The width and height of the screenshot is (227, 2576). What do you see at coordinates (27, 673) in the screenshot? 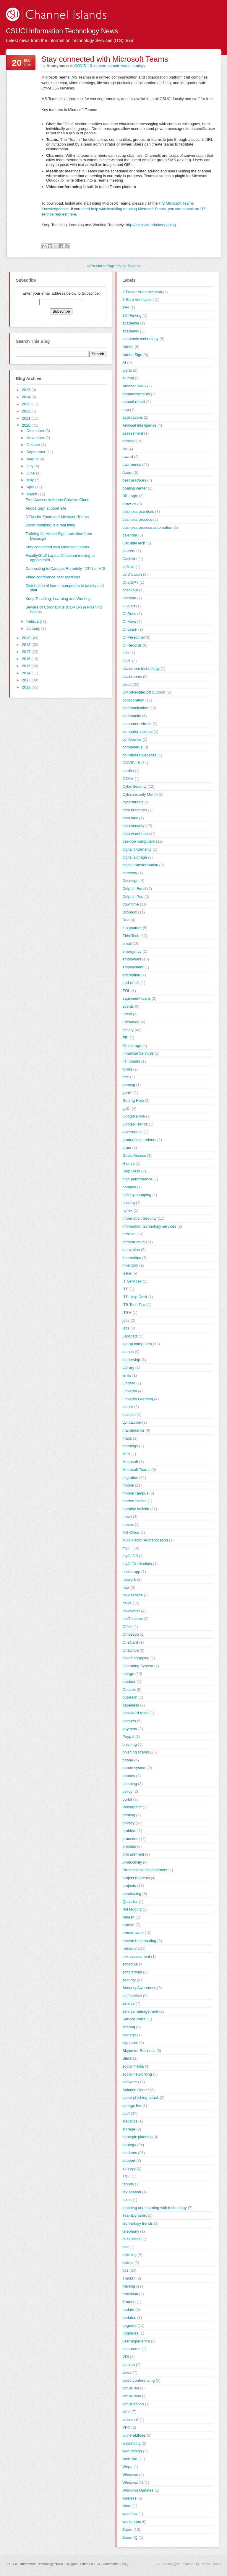
I see `2014` at bounding box center [27, 673].